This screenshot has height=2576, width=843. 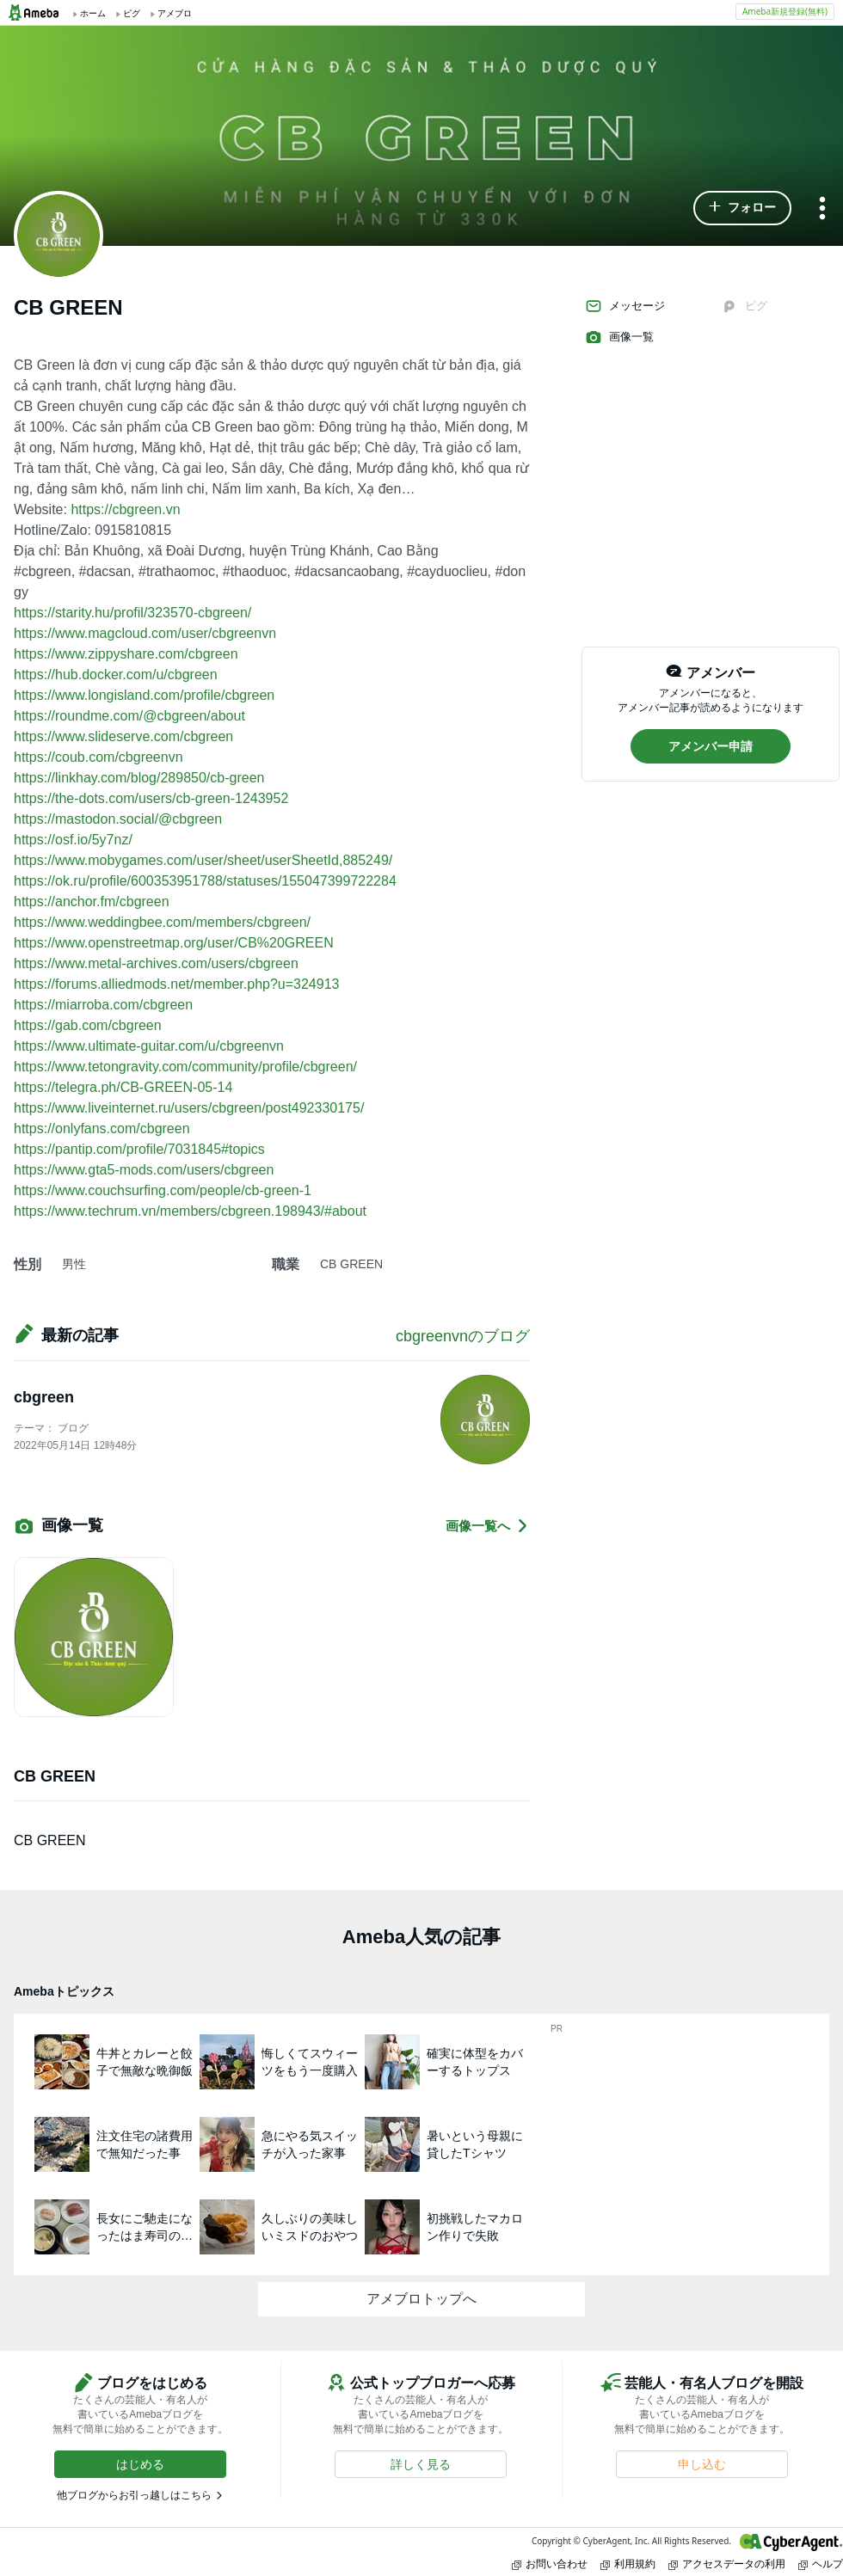 What do you see at coordinates (205, 881) in the screenshot?
I see `https://ok.ru/profile/600353951788/statuses/155047399722284` at bounding box center [205, 881].